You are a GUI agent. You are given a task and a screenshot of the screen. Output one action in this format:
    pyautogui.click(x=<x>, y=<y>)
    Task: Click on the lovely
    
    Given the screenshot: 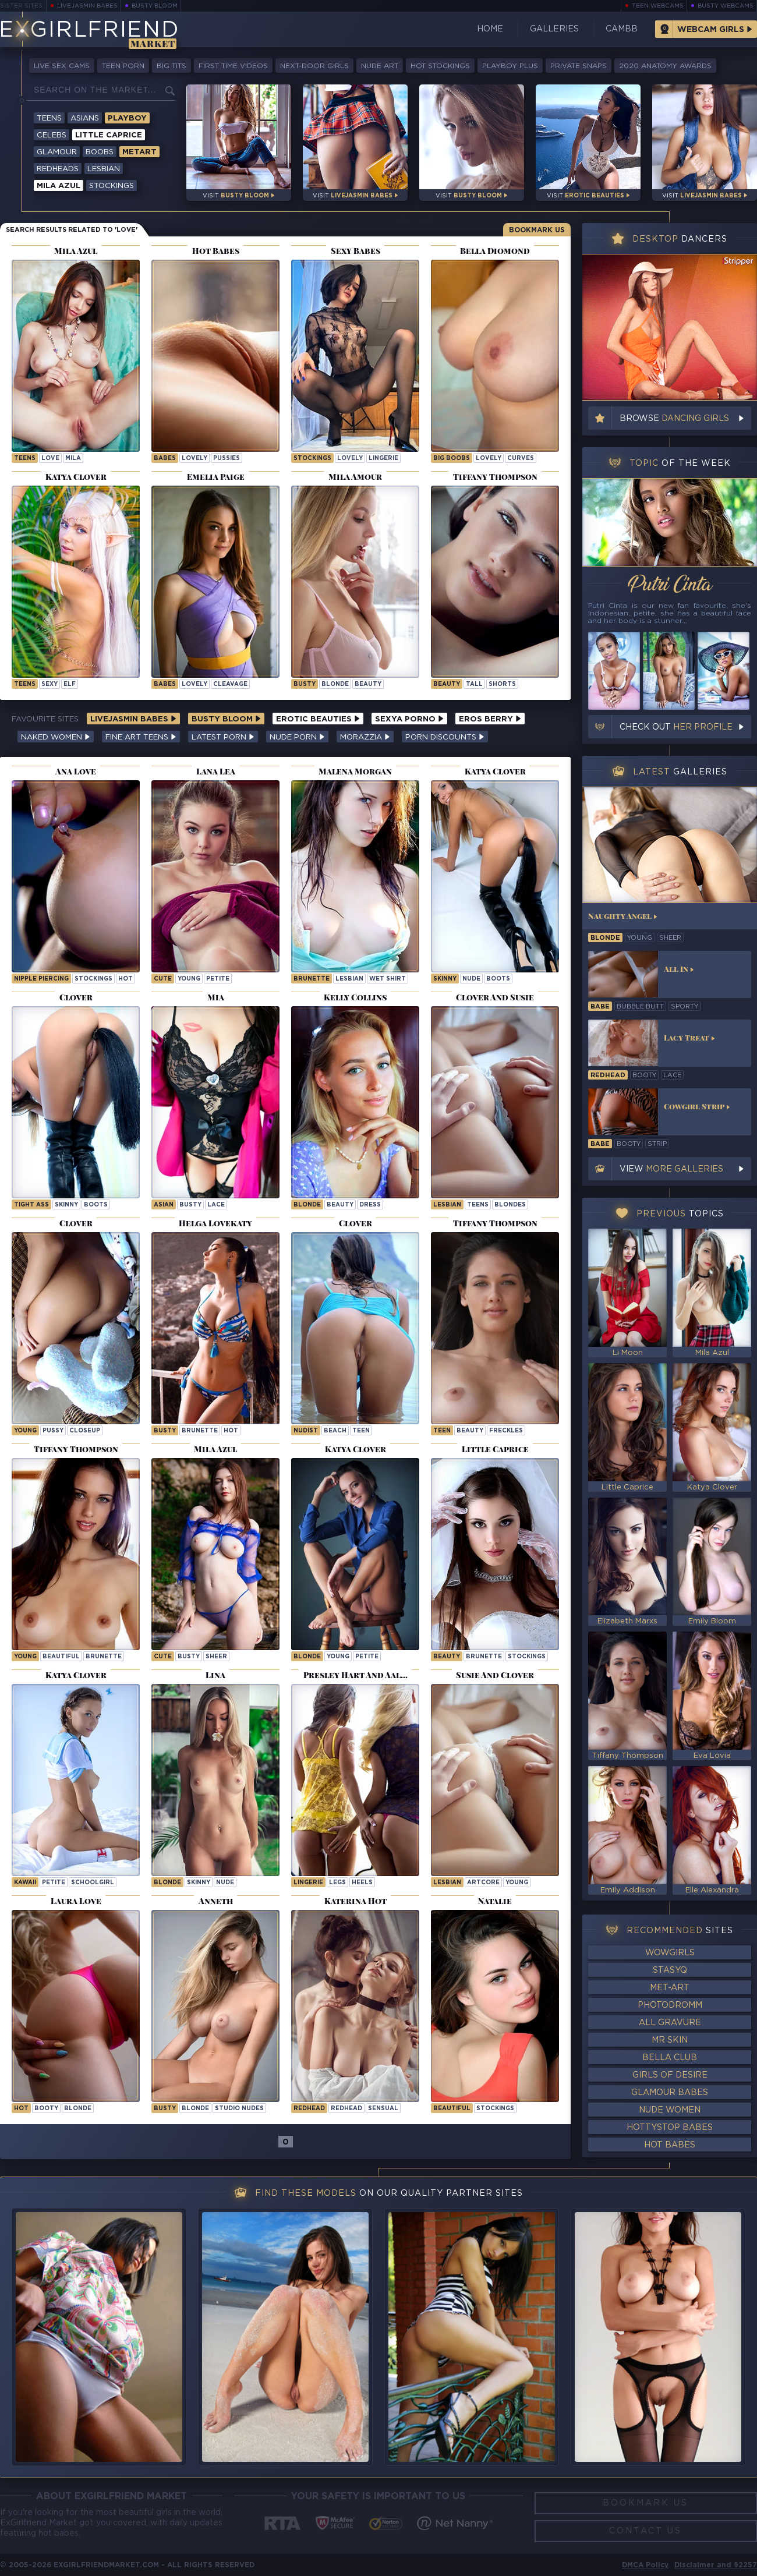 What is the action you would take?
    pyautogui.click(x=194, y=458)
    